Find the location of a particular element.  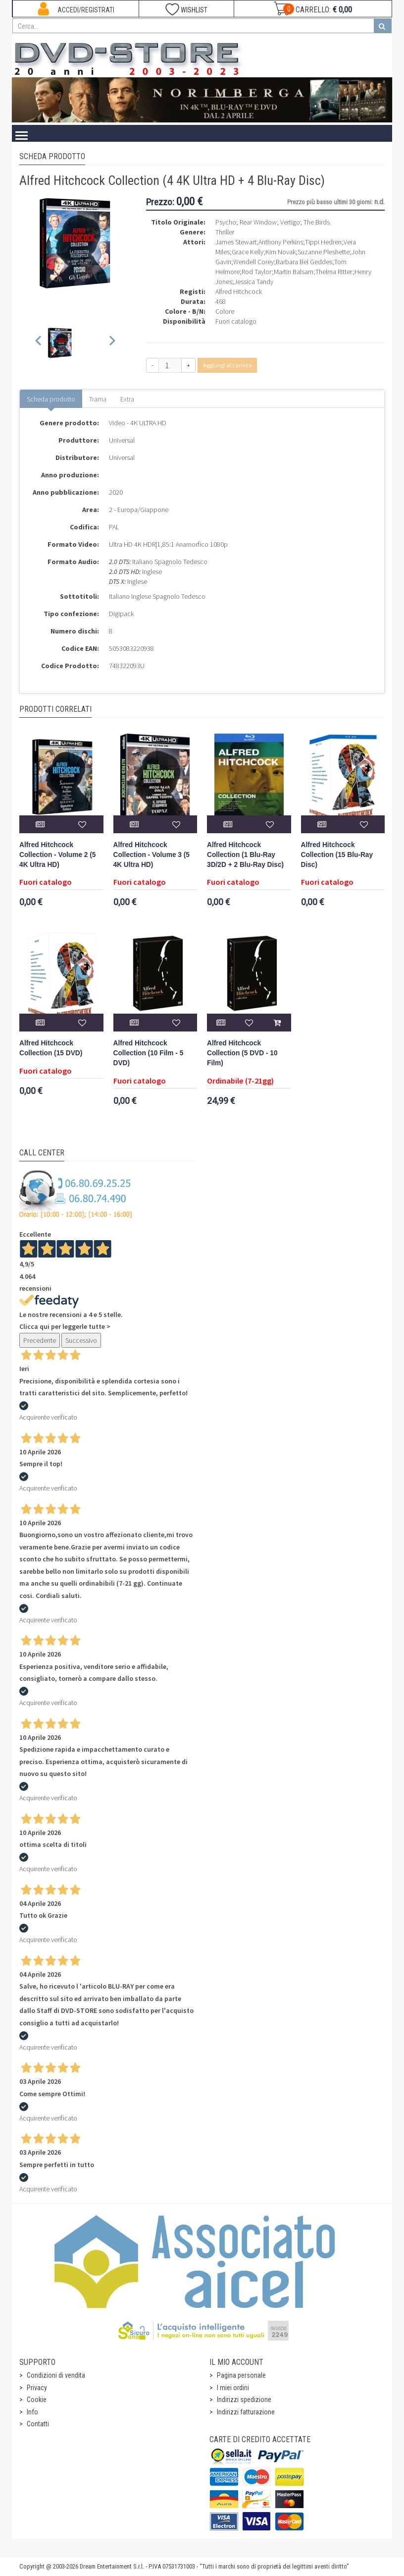

Cookie is located at coordinates (37, 2400).